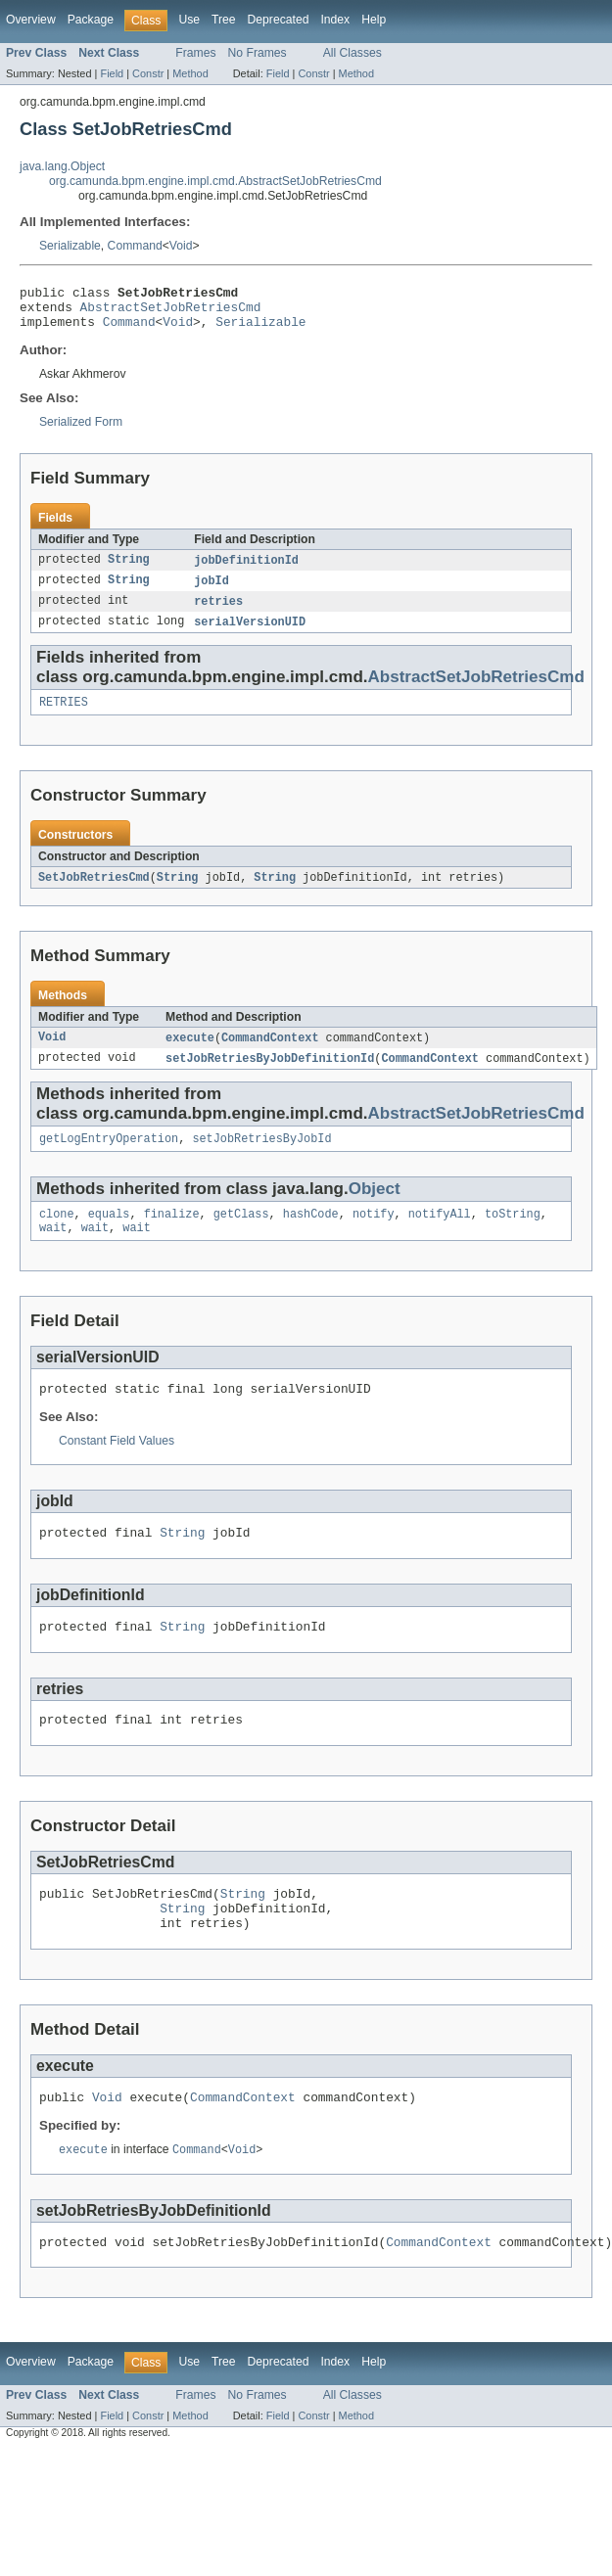  What do you see at coordinates (148, 73) in the screenshot?
I see `Constr` at bounding box center [148, 73].